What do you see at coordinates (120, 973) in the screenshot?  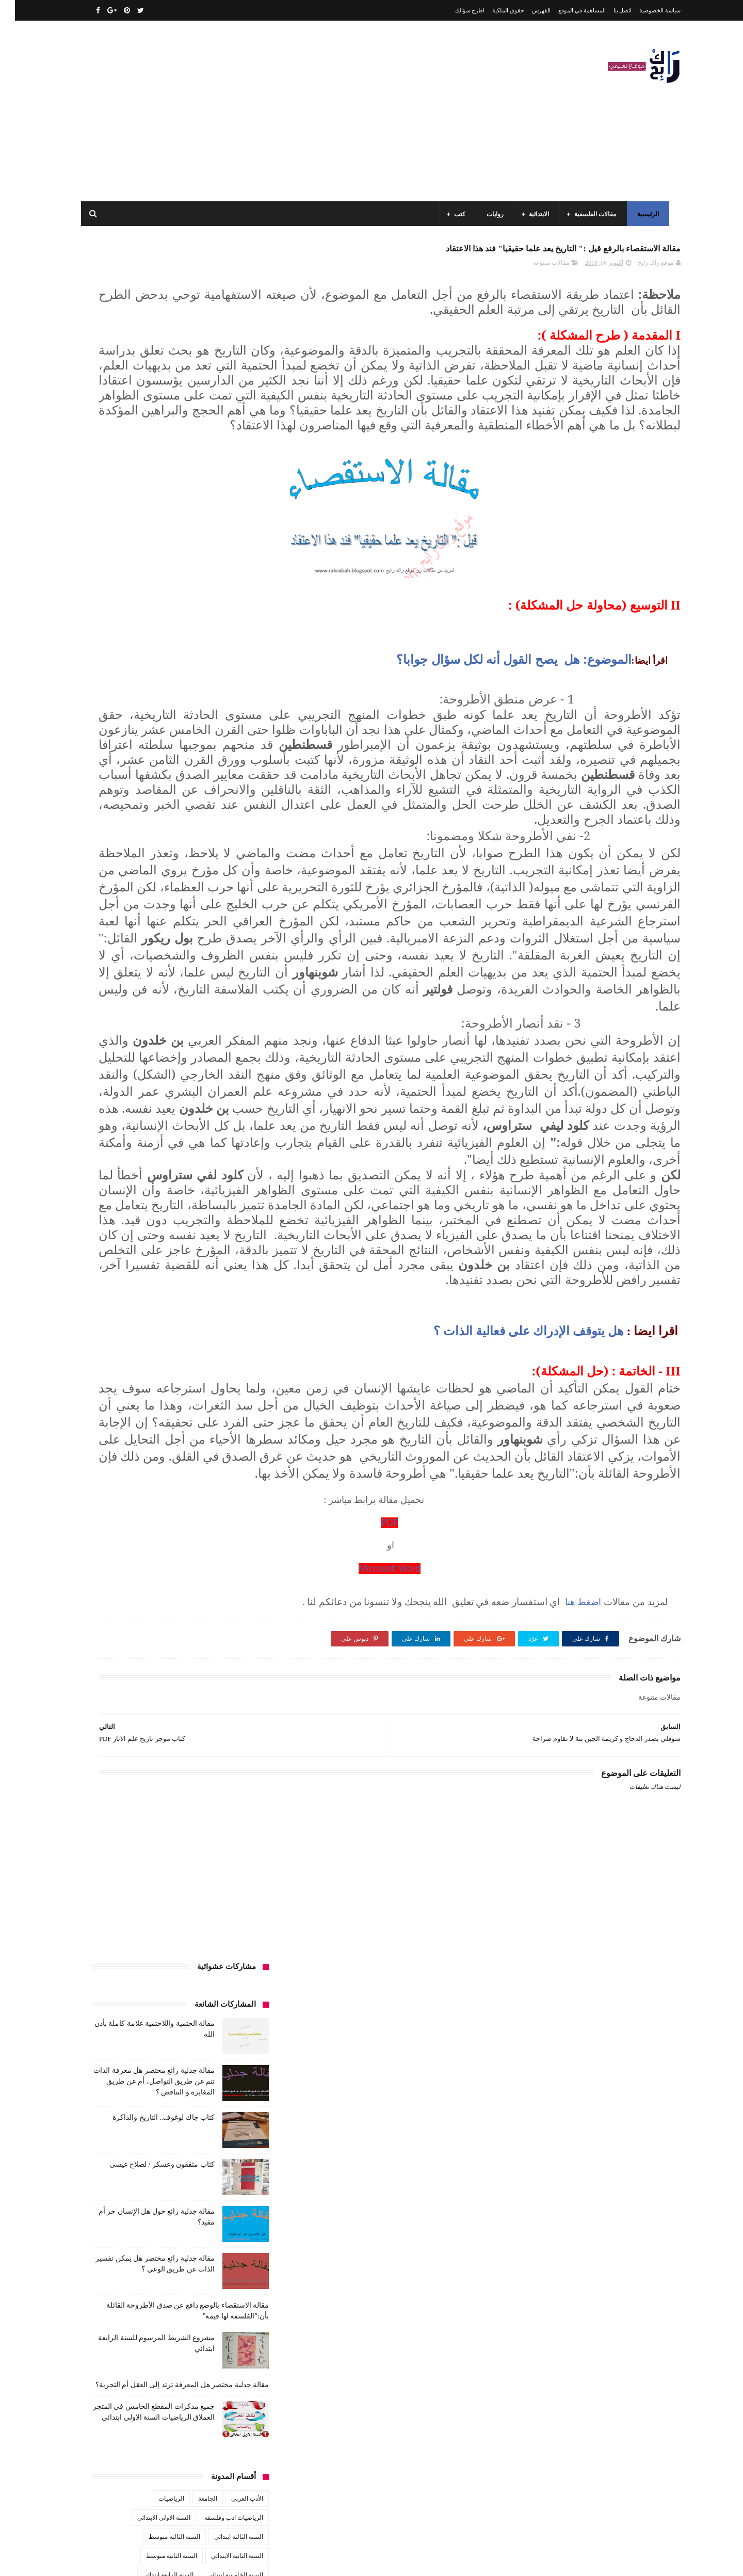 I see `كتب أعلام واتصال` at bounding box center [120, 973].